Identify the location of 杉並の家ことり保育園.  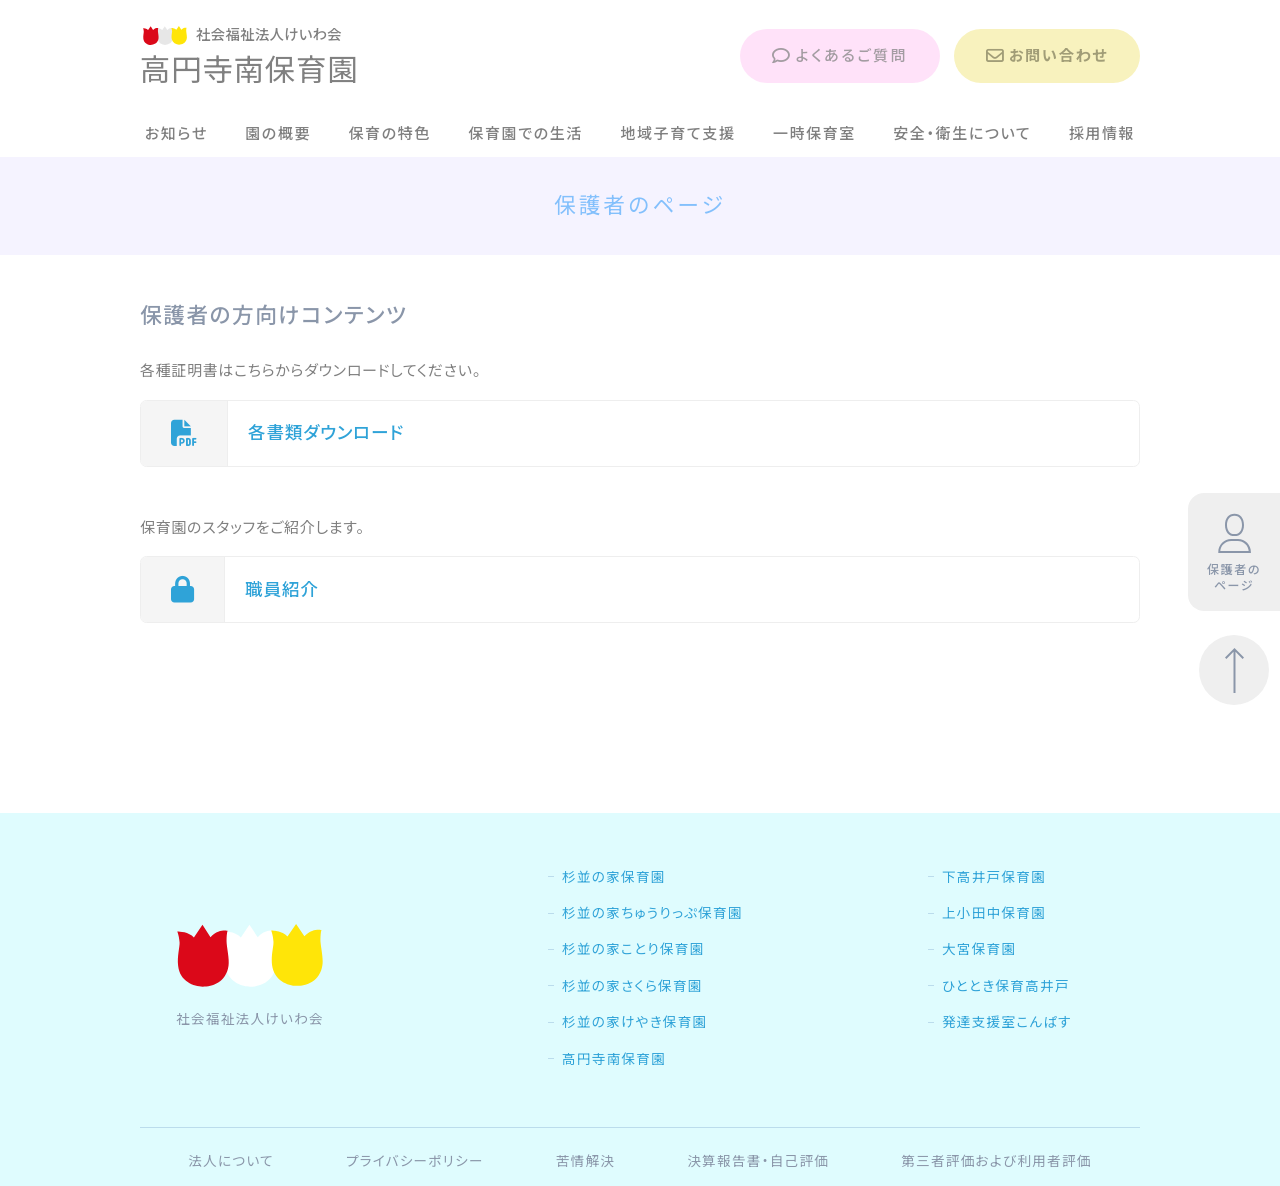
(633, 949).